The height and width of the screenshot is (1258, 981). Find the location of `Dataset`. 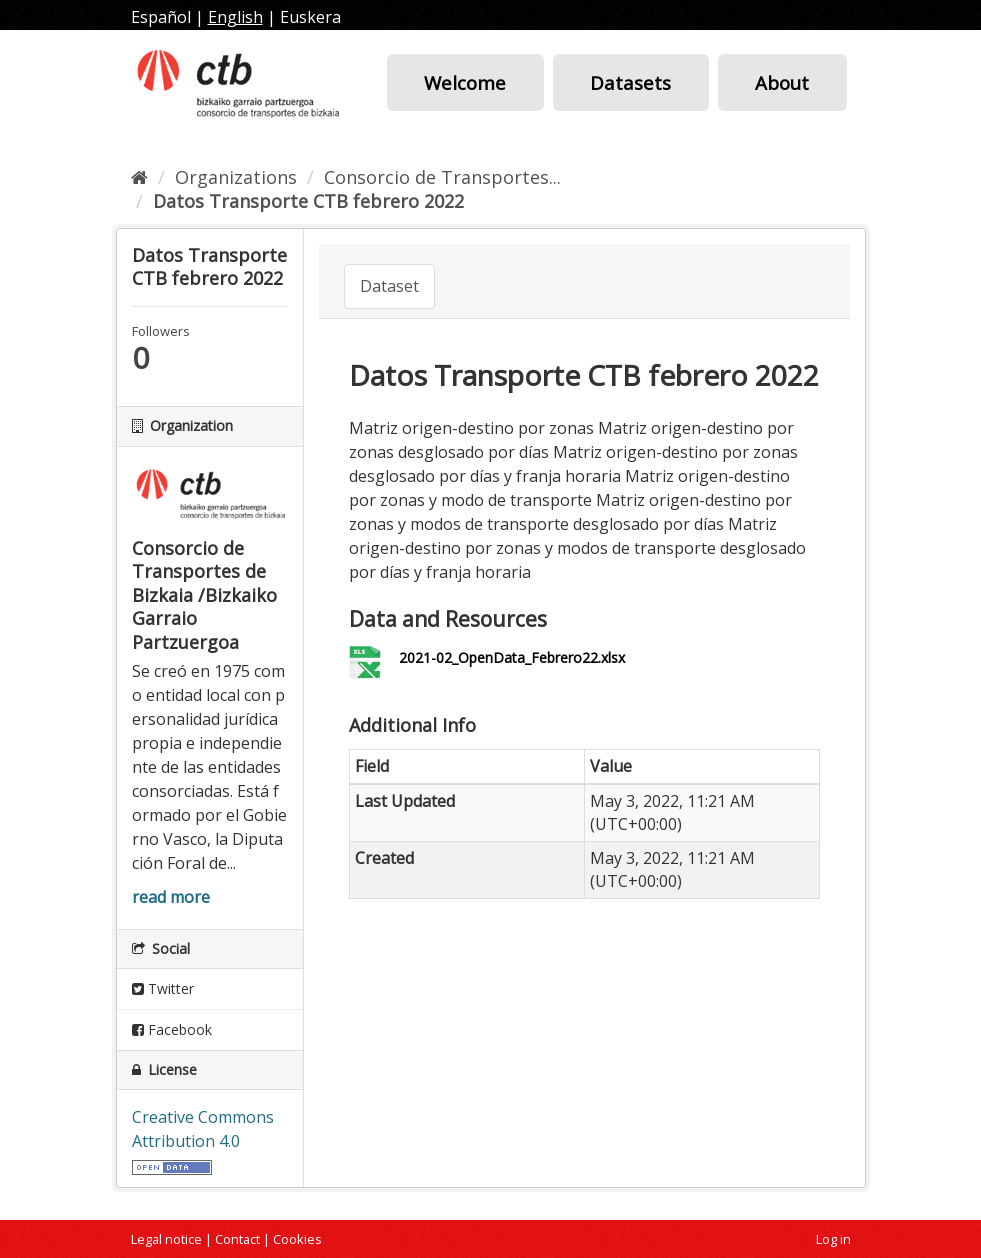

Dataset is located at coordinates (389, 286).